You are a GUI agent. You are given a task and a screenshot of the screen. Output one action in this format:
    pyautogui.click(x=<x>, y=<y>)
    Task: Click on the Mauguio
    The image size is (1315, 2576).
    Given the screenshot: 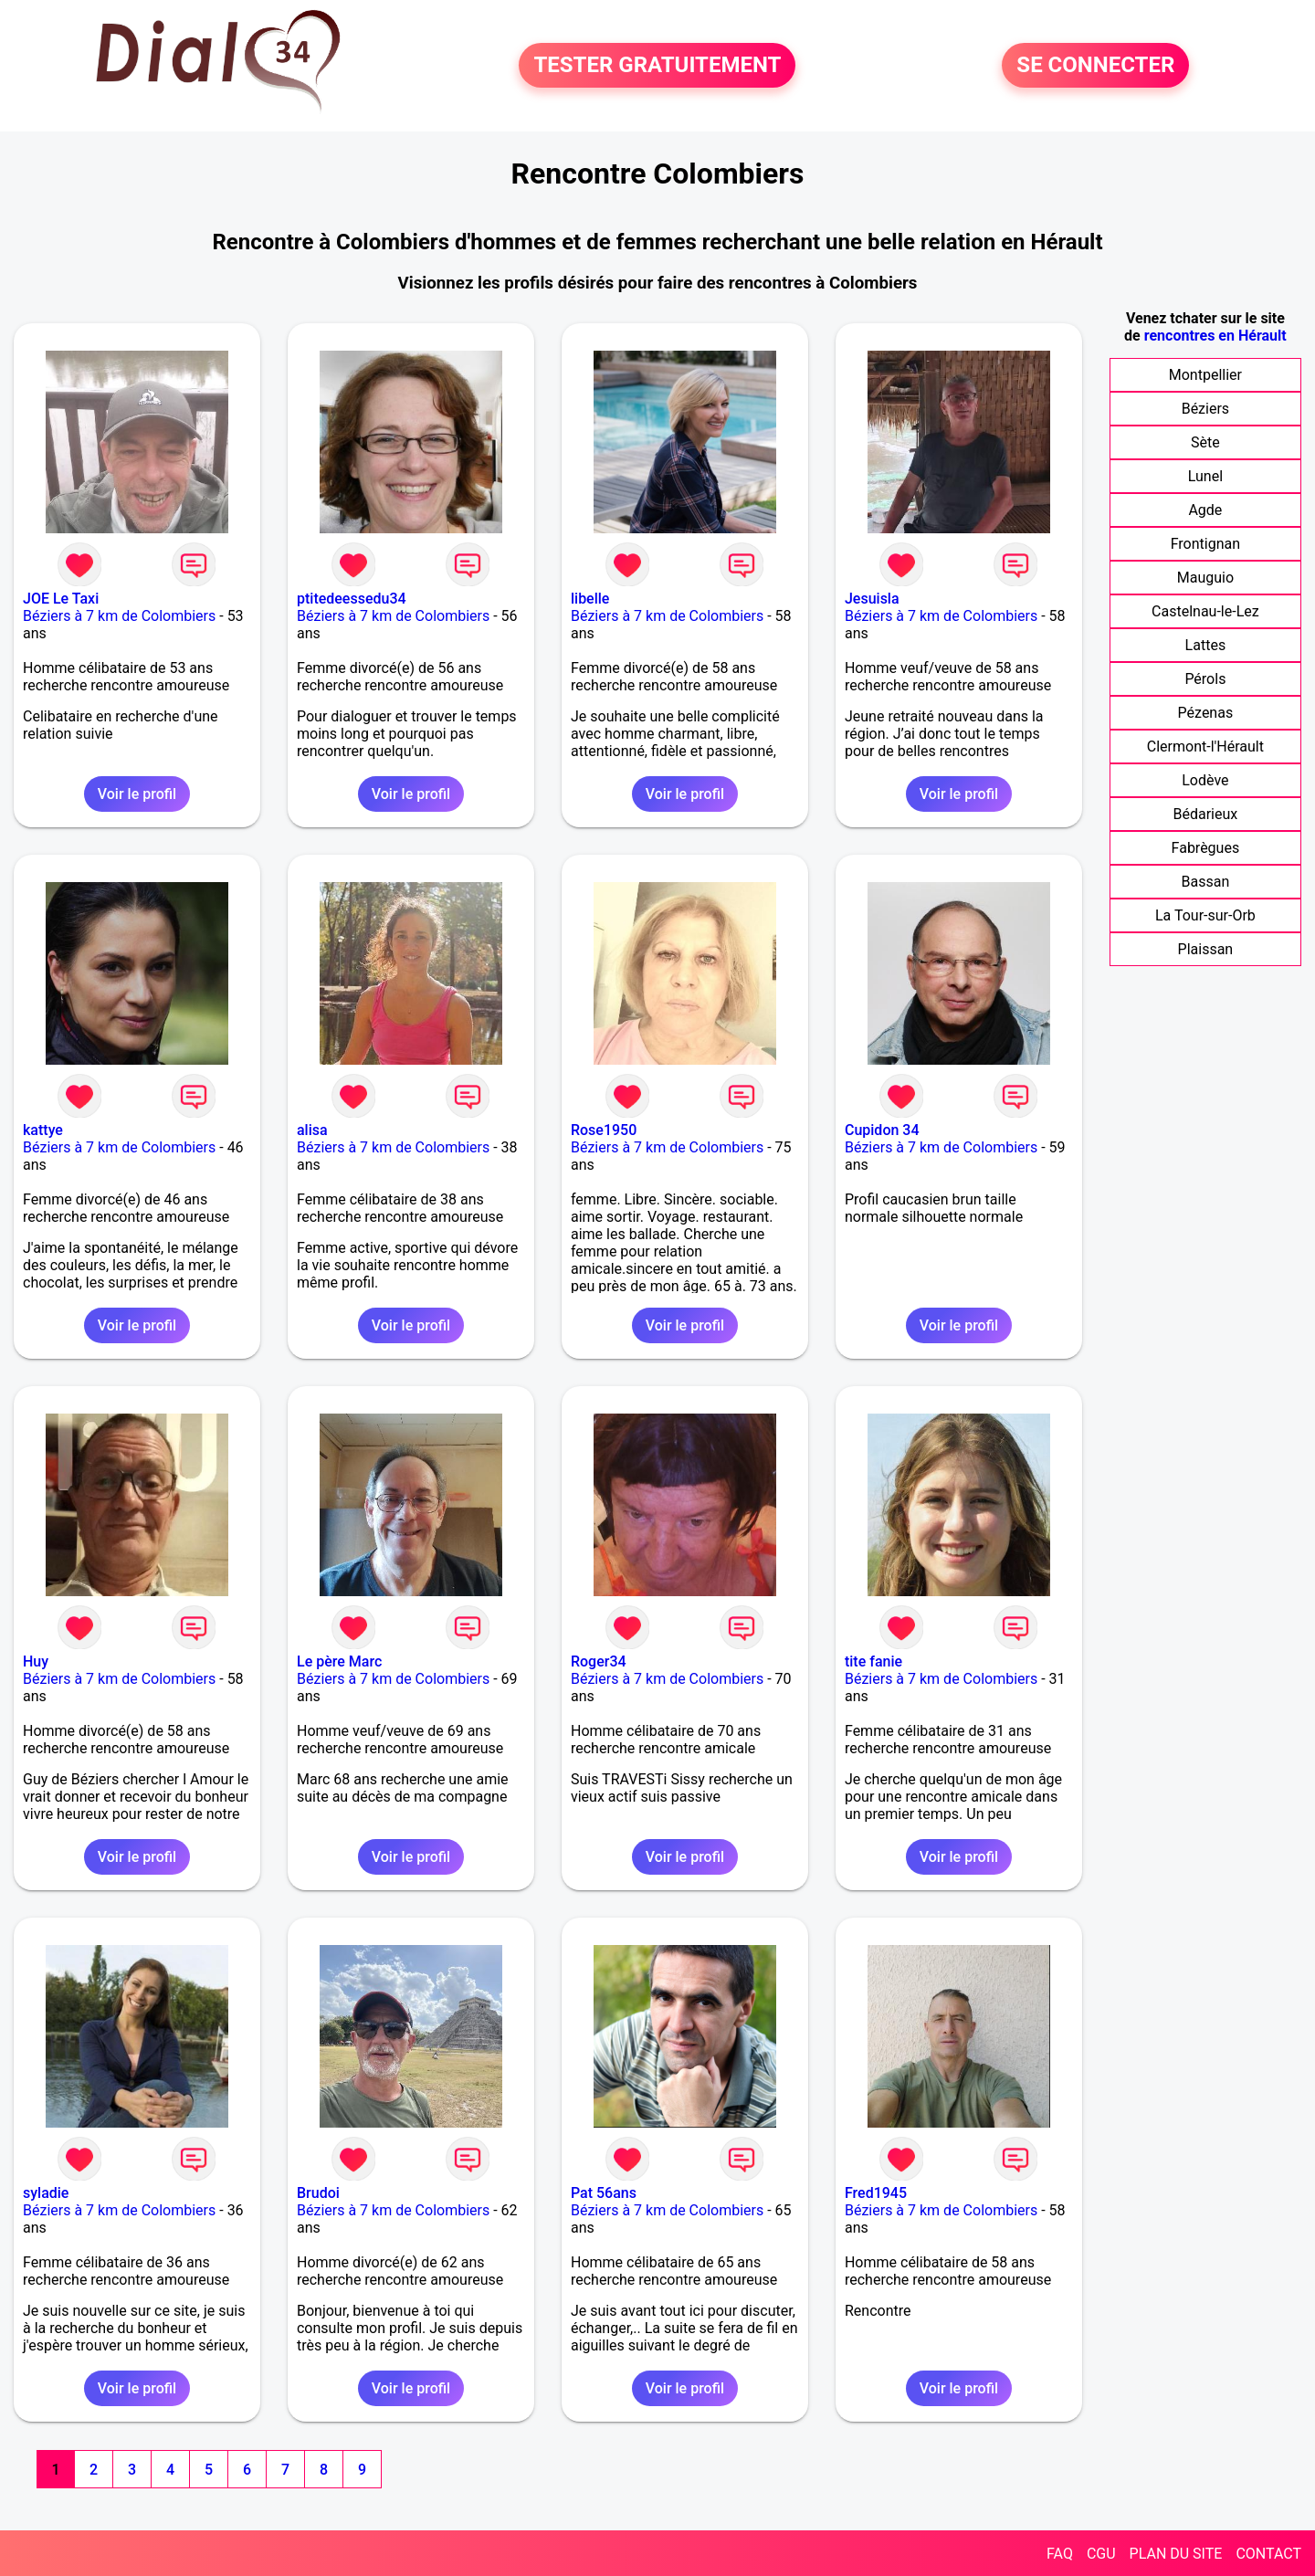 What is the action you would take?
    pyautogui.click(x=1205, y=577)
    